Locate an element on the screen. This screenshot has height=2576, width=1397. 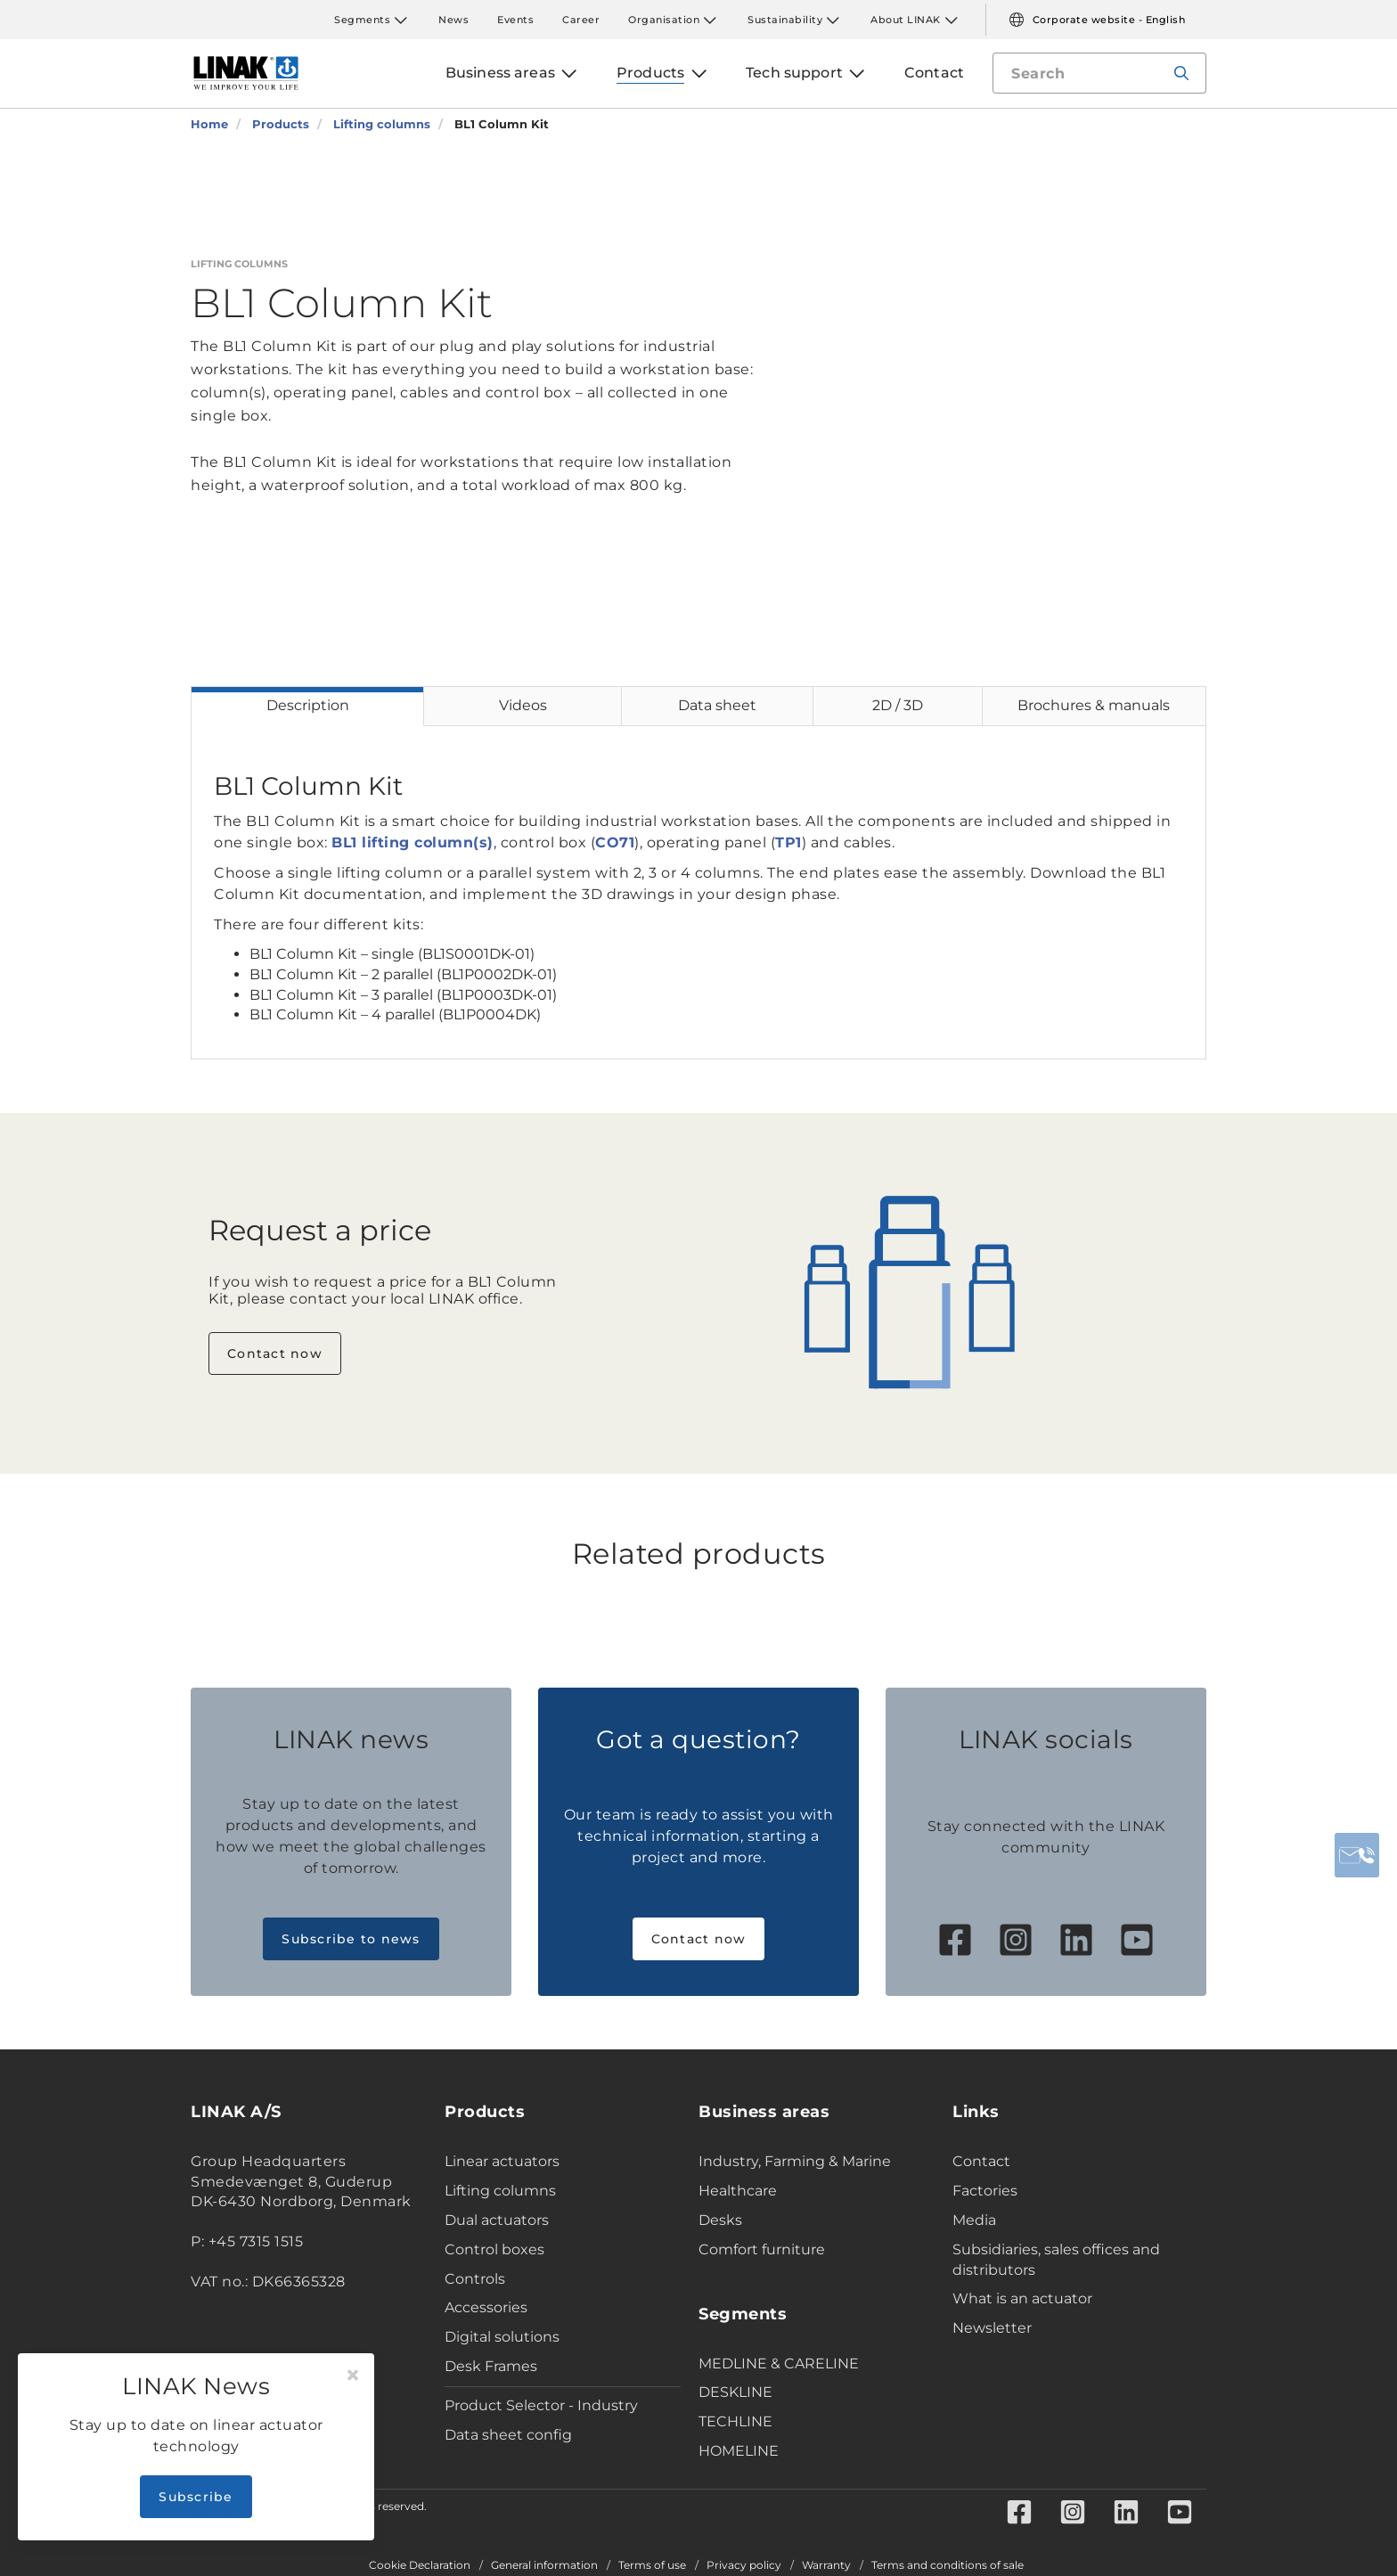
Comfort furniture is located at coordinates (761, 2249).